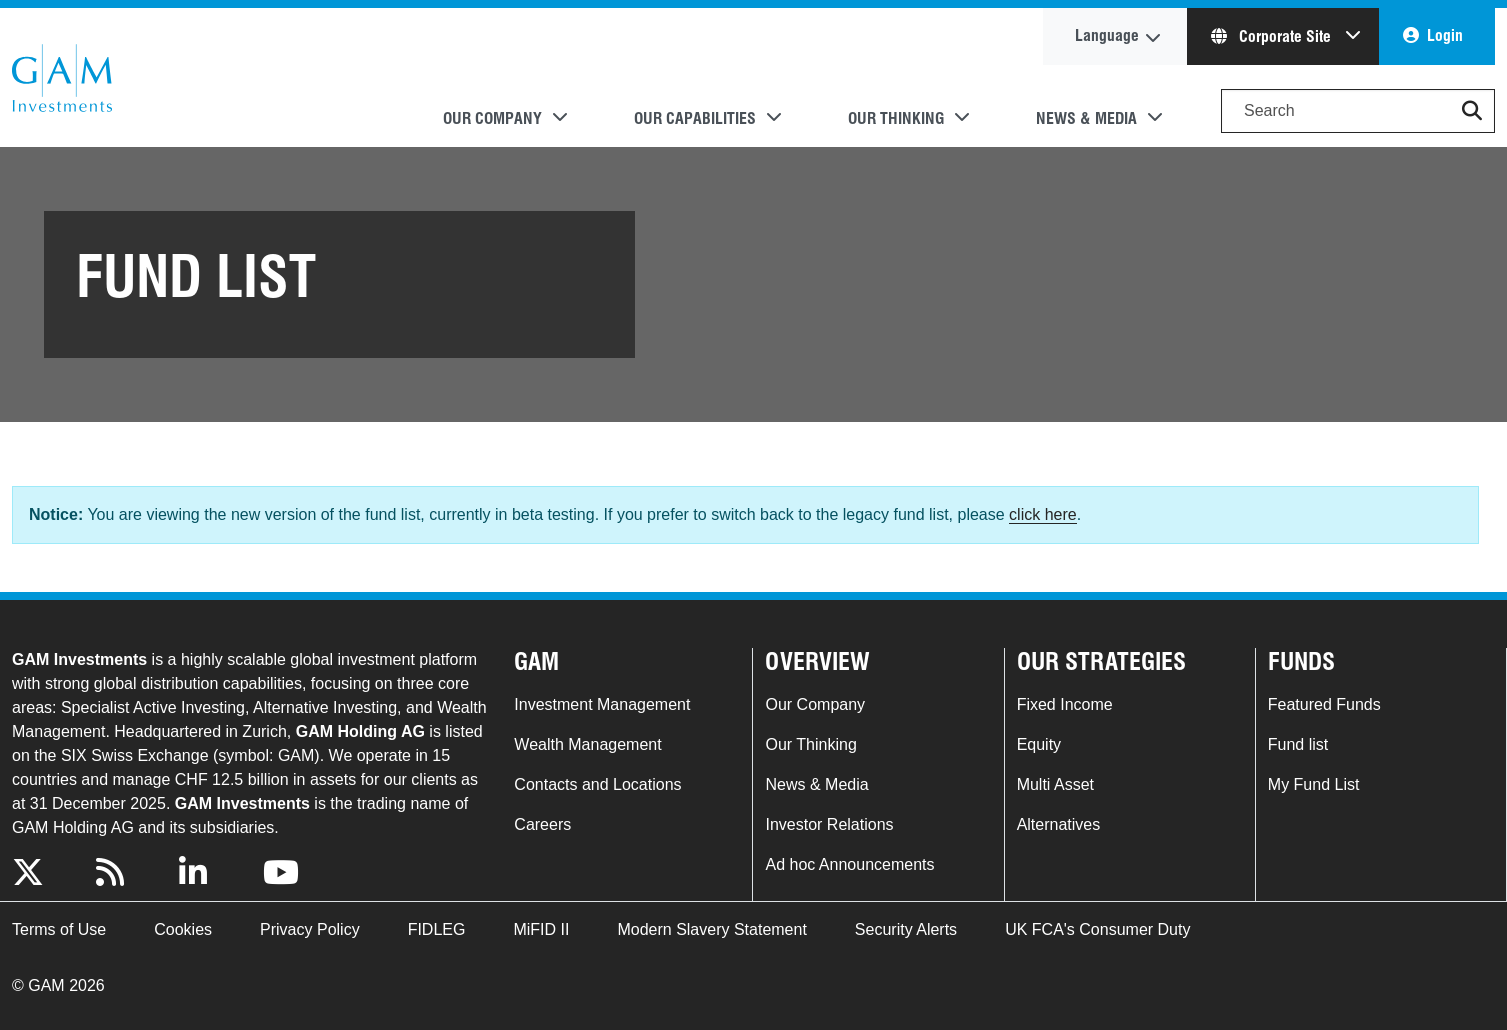  What do you see at coordinates (1445, 35) in the screenshot?
I see `Login [button]` at bounding box center [1445, 35].